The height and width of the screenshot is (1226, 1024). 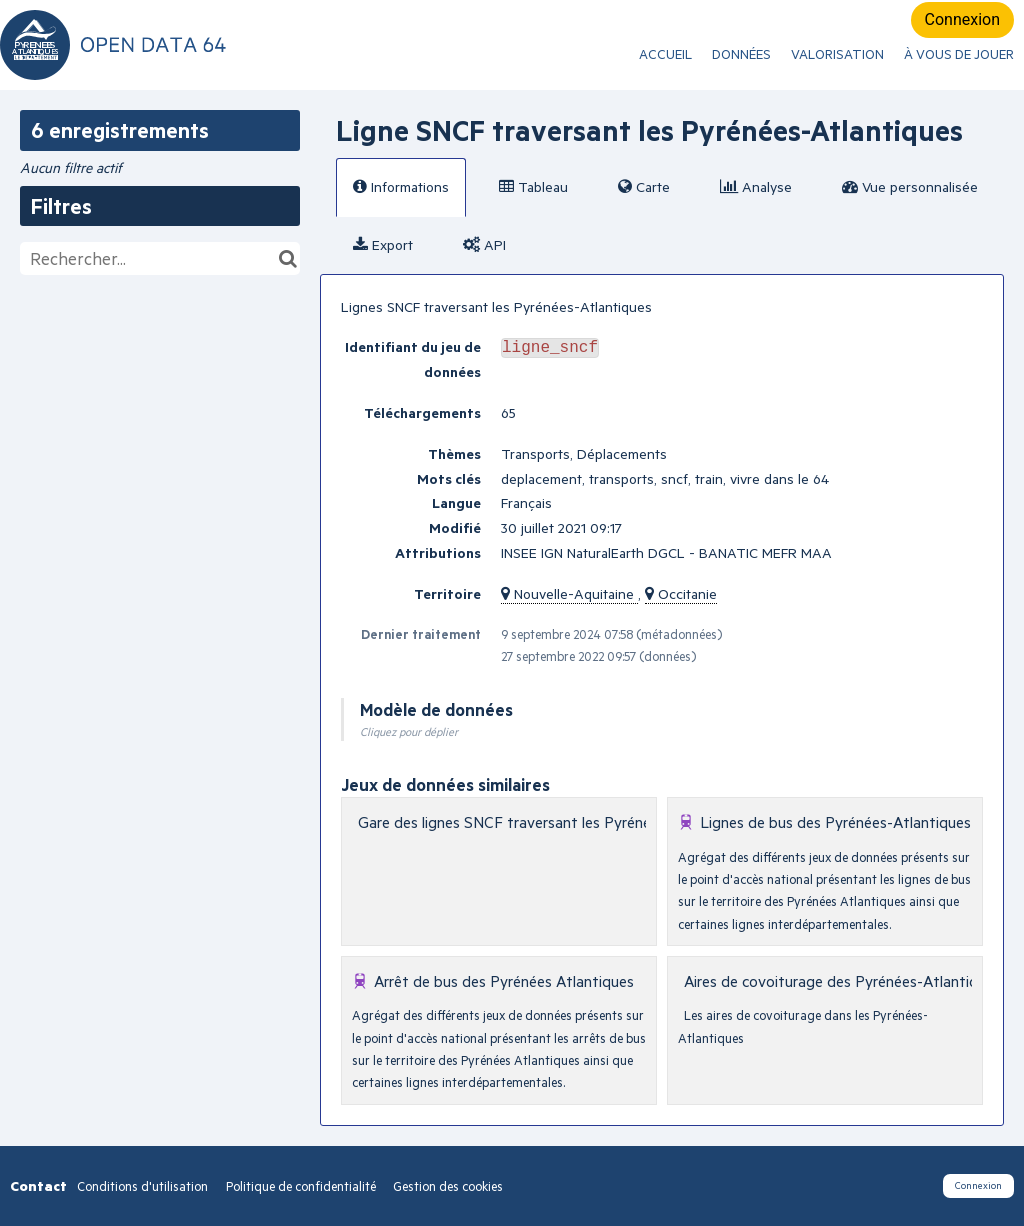 What do you see at coordinates (756, 186) in the screenshot?
I see `Analyse [tab]` at bounding box center [756, 186].